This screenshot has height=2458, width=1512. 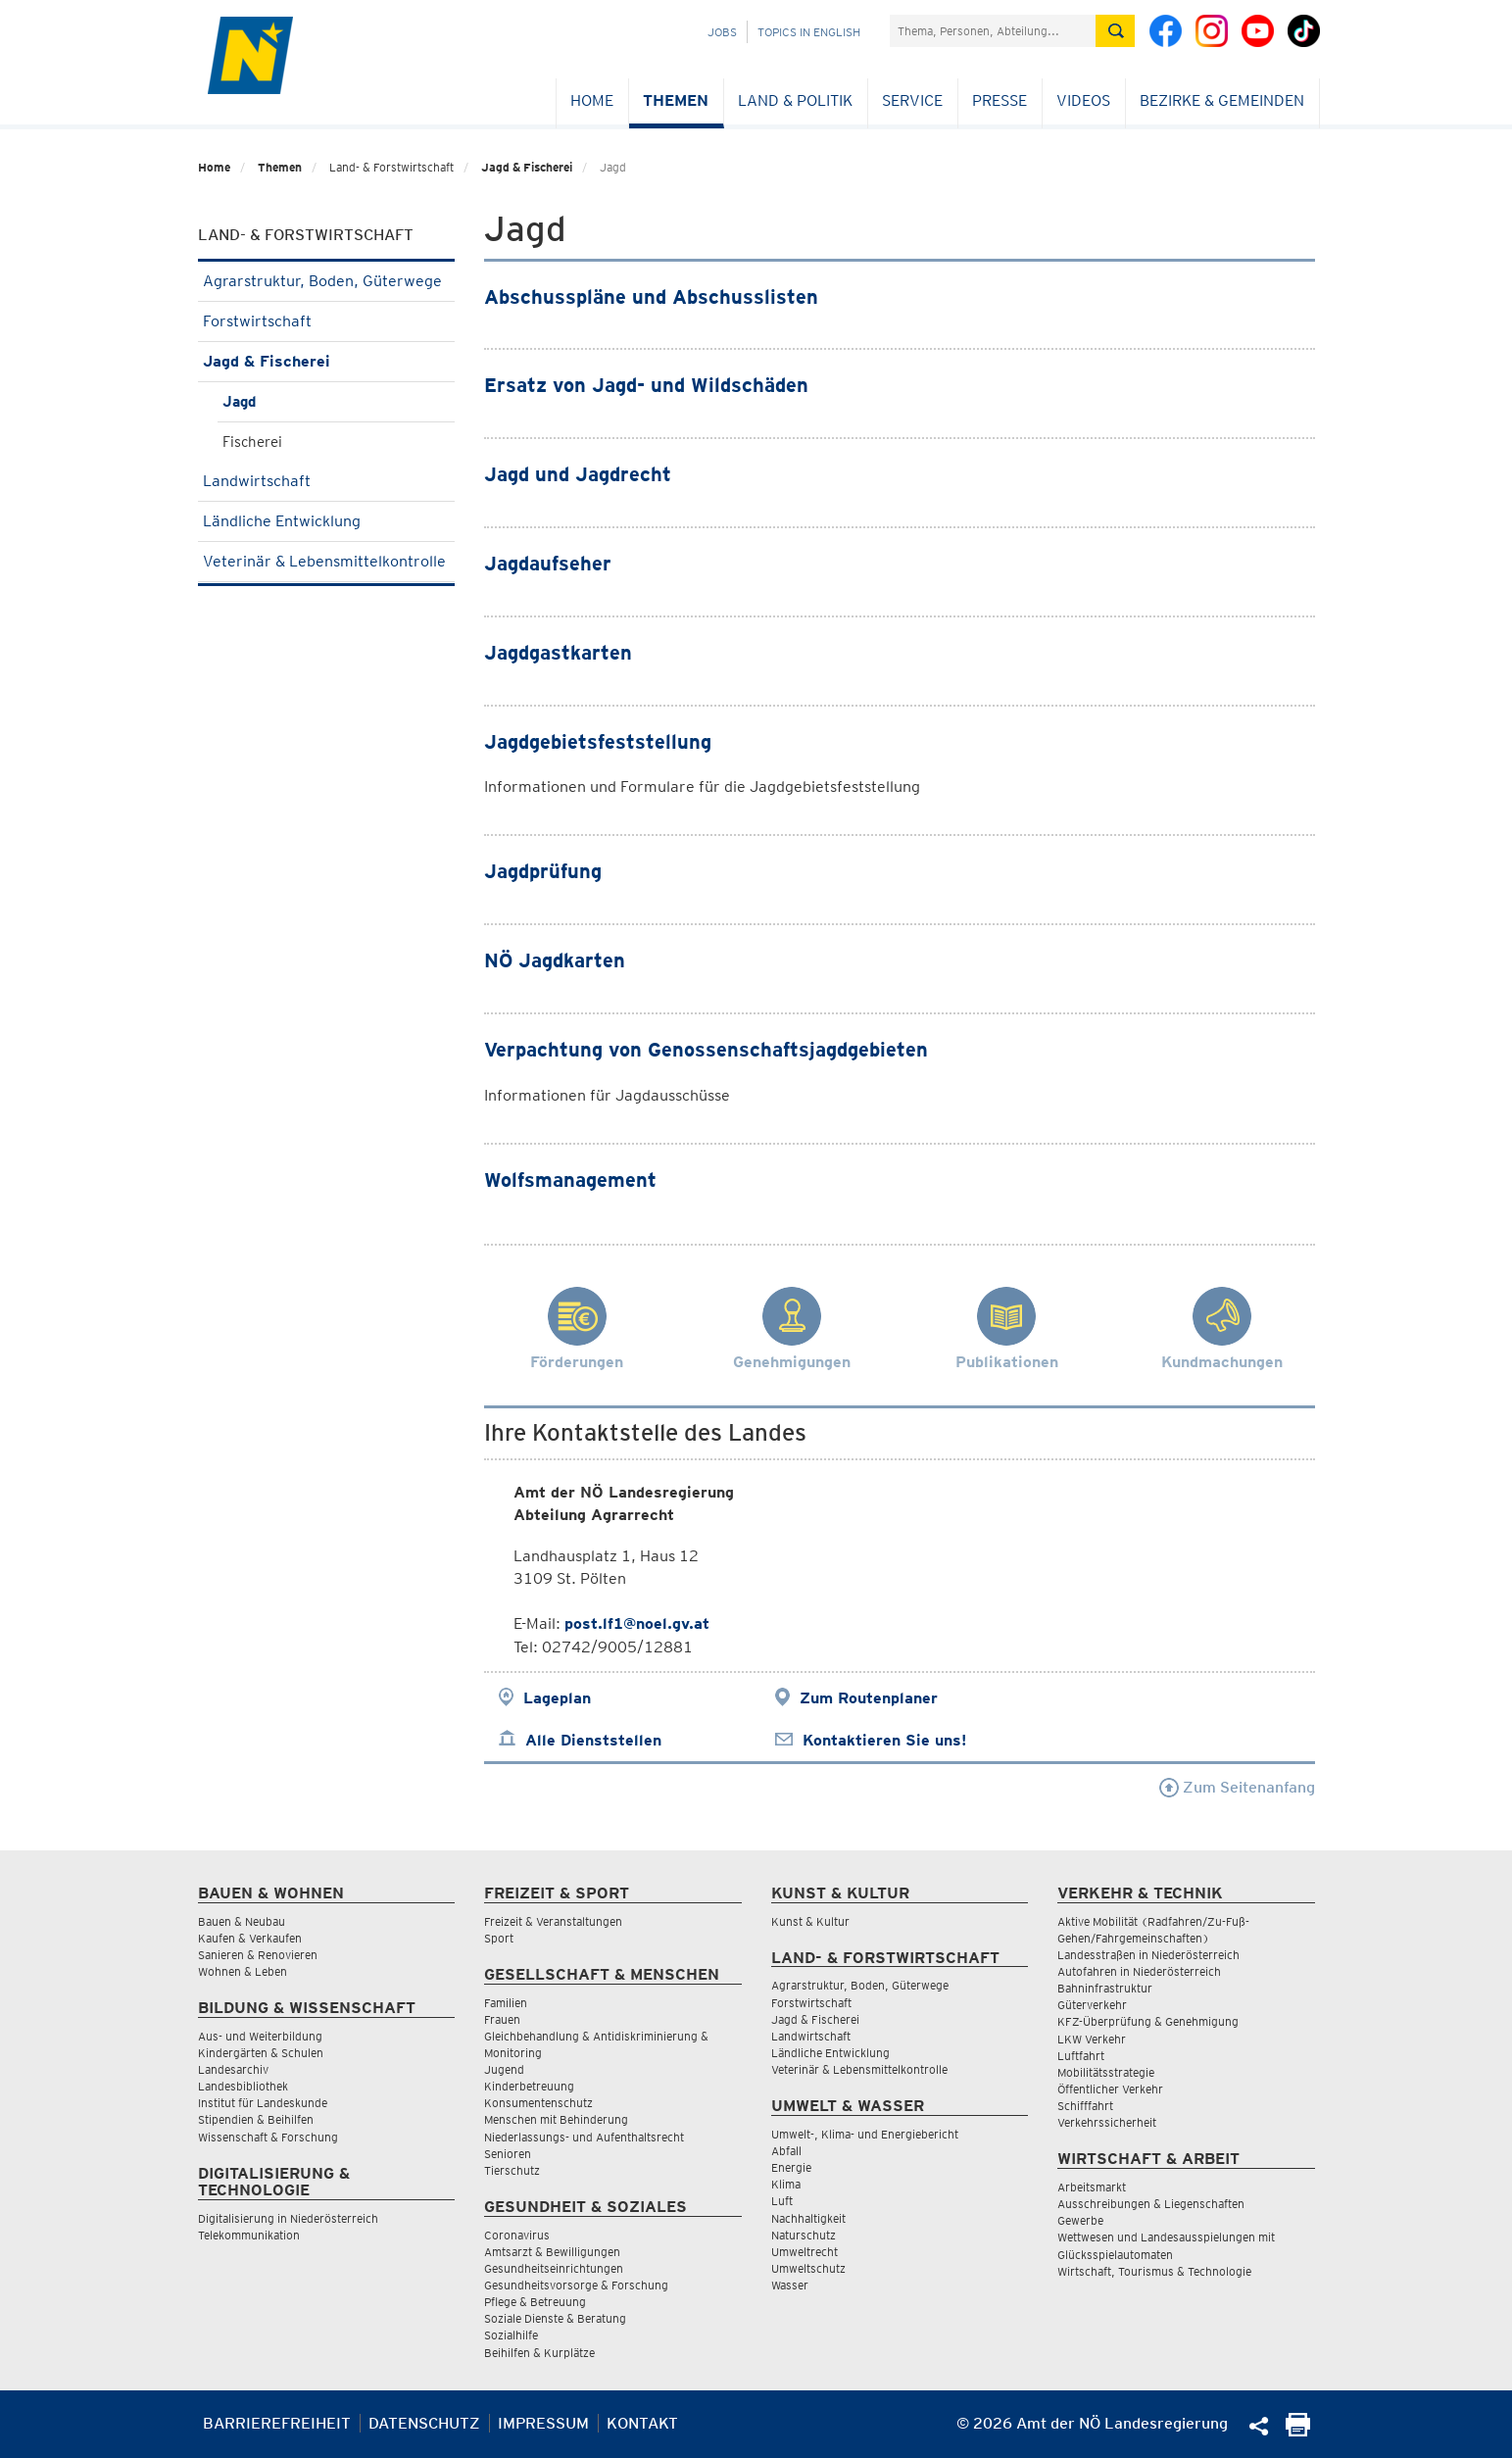 What do you see at coordinates (786, 2150) in the screenshot?
I see `Abfall` at bounding box center [786, 2150].